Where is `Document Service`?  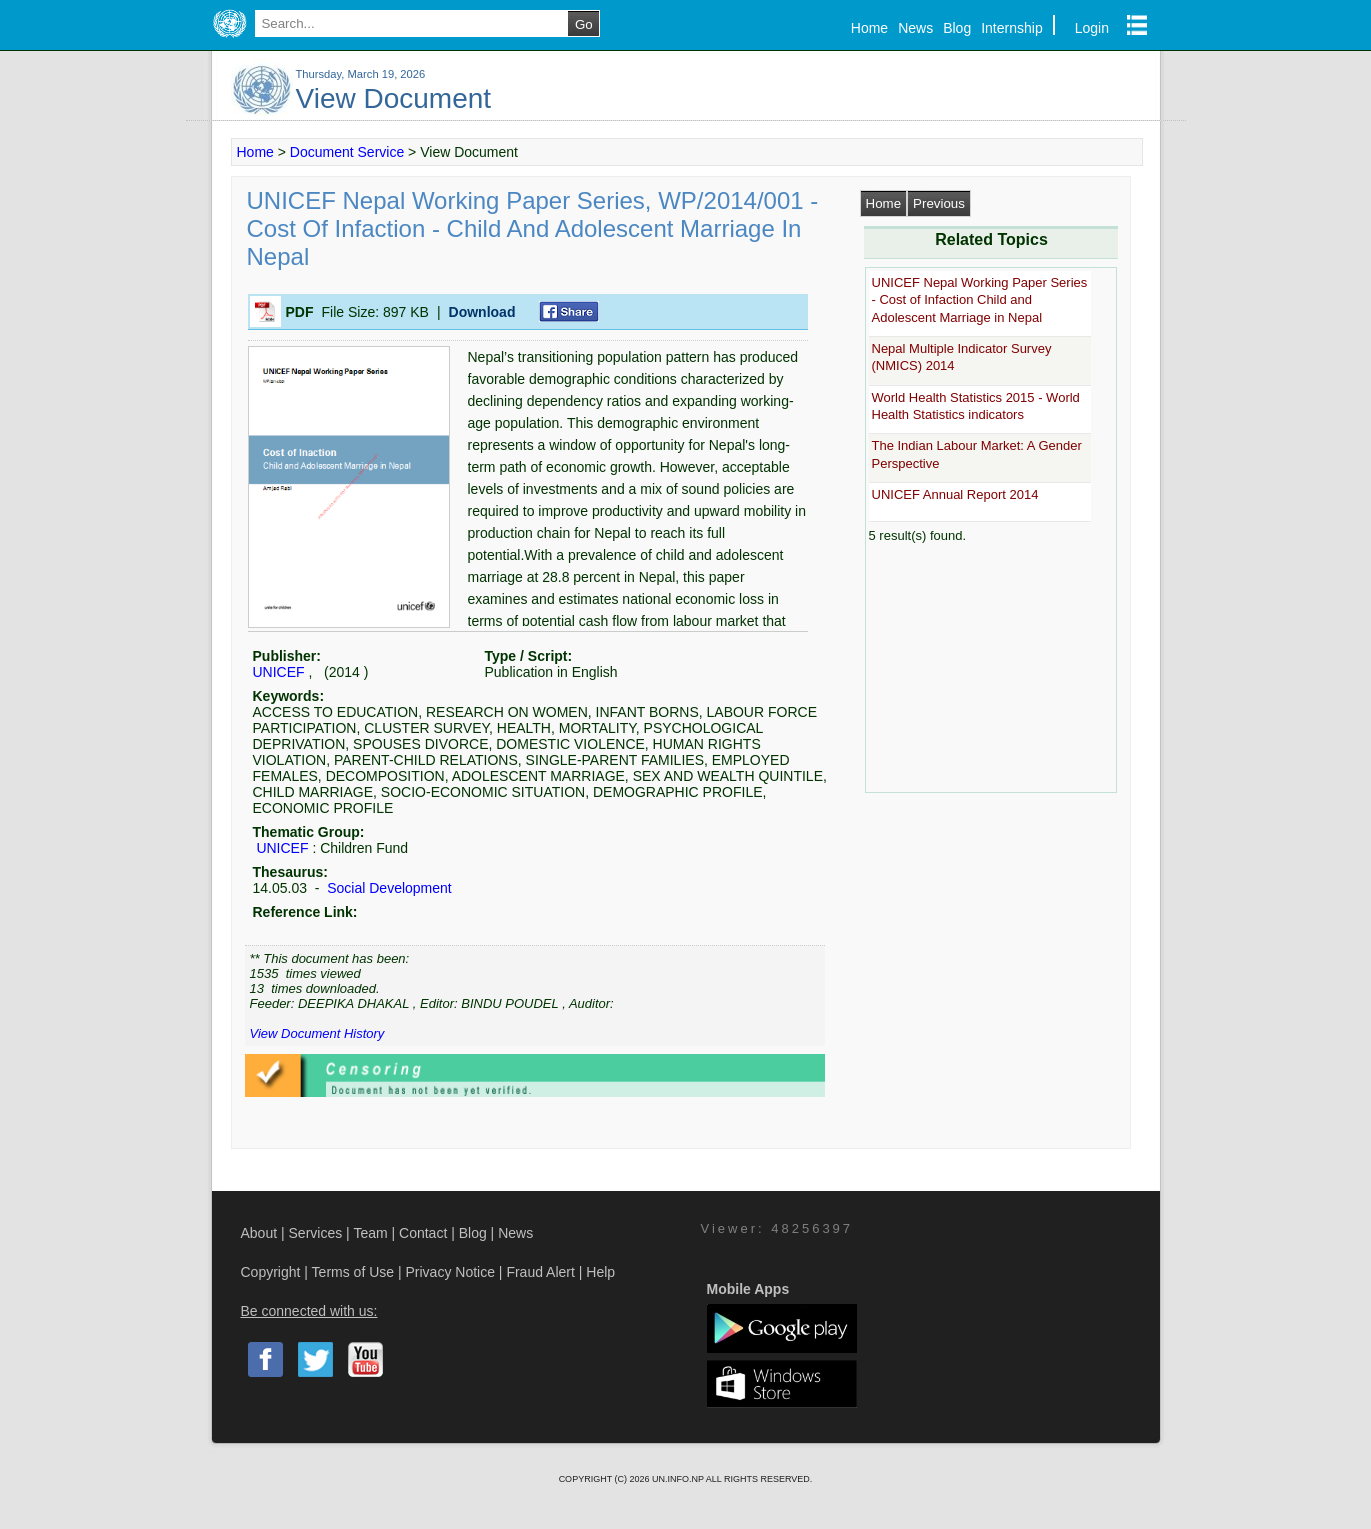
Document Service is located at coordinates (347, 152).